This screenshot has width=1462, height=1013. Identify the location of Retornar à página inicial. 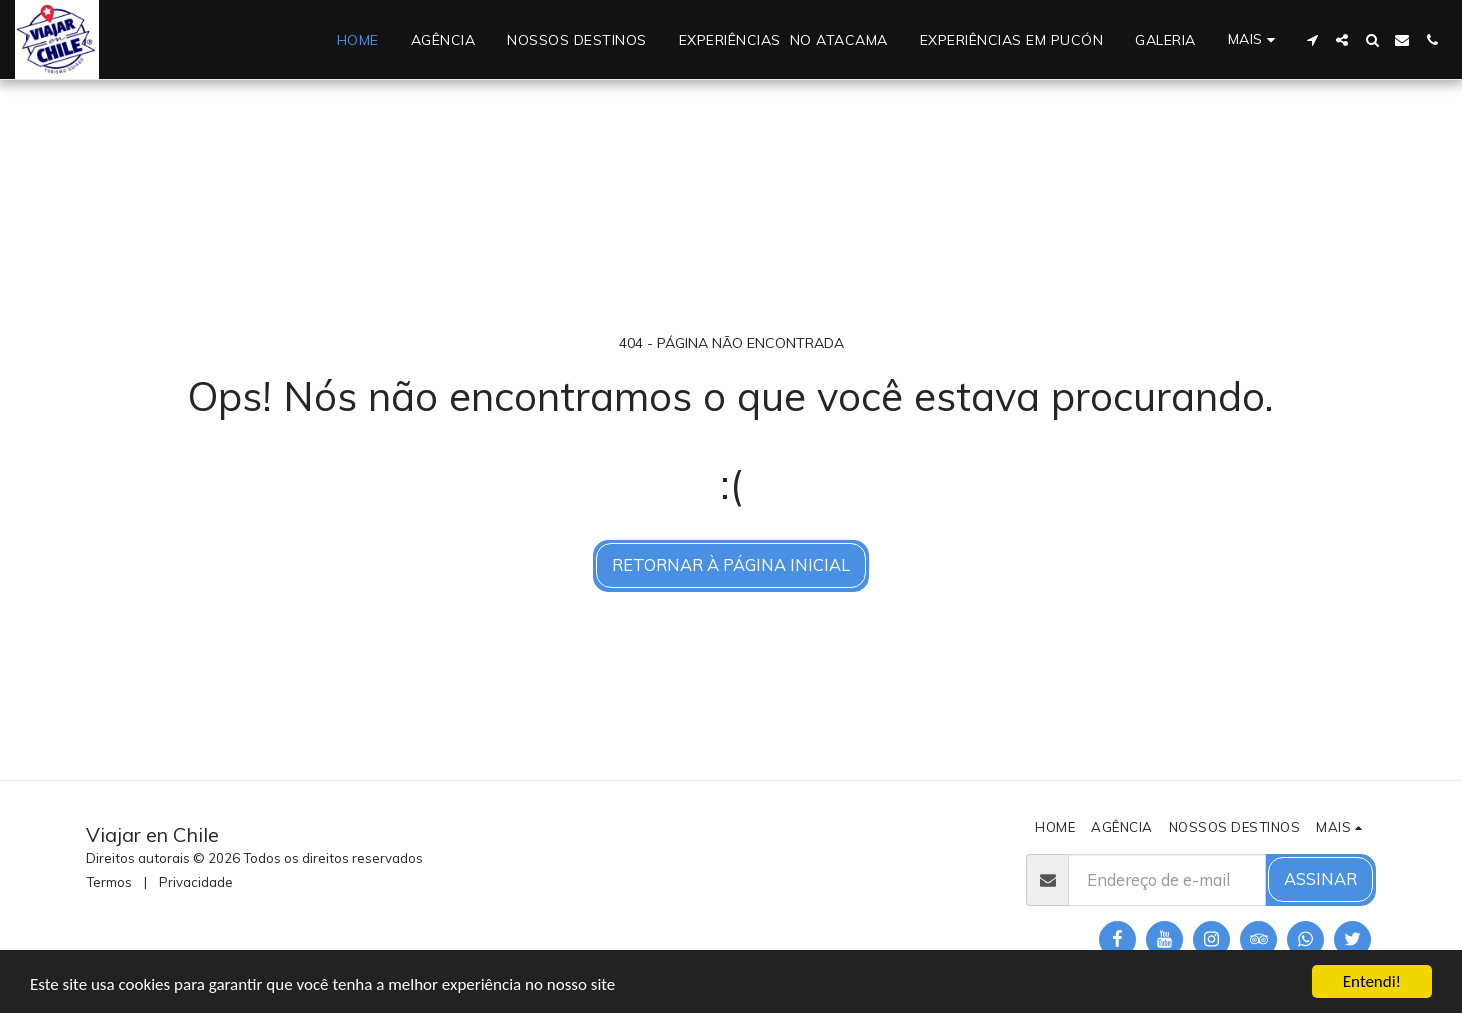
(731, 564).